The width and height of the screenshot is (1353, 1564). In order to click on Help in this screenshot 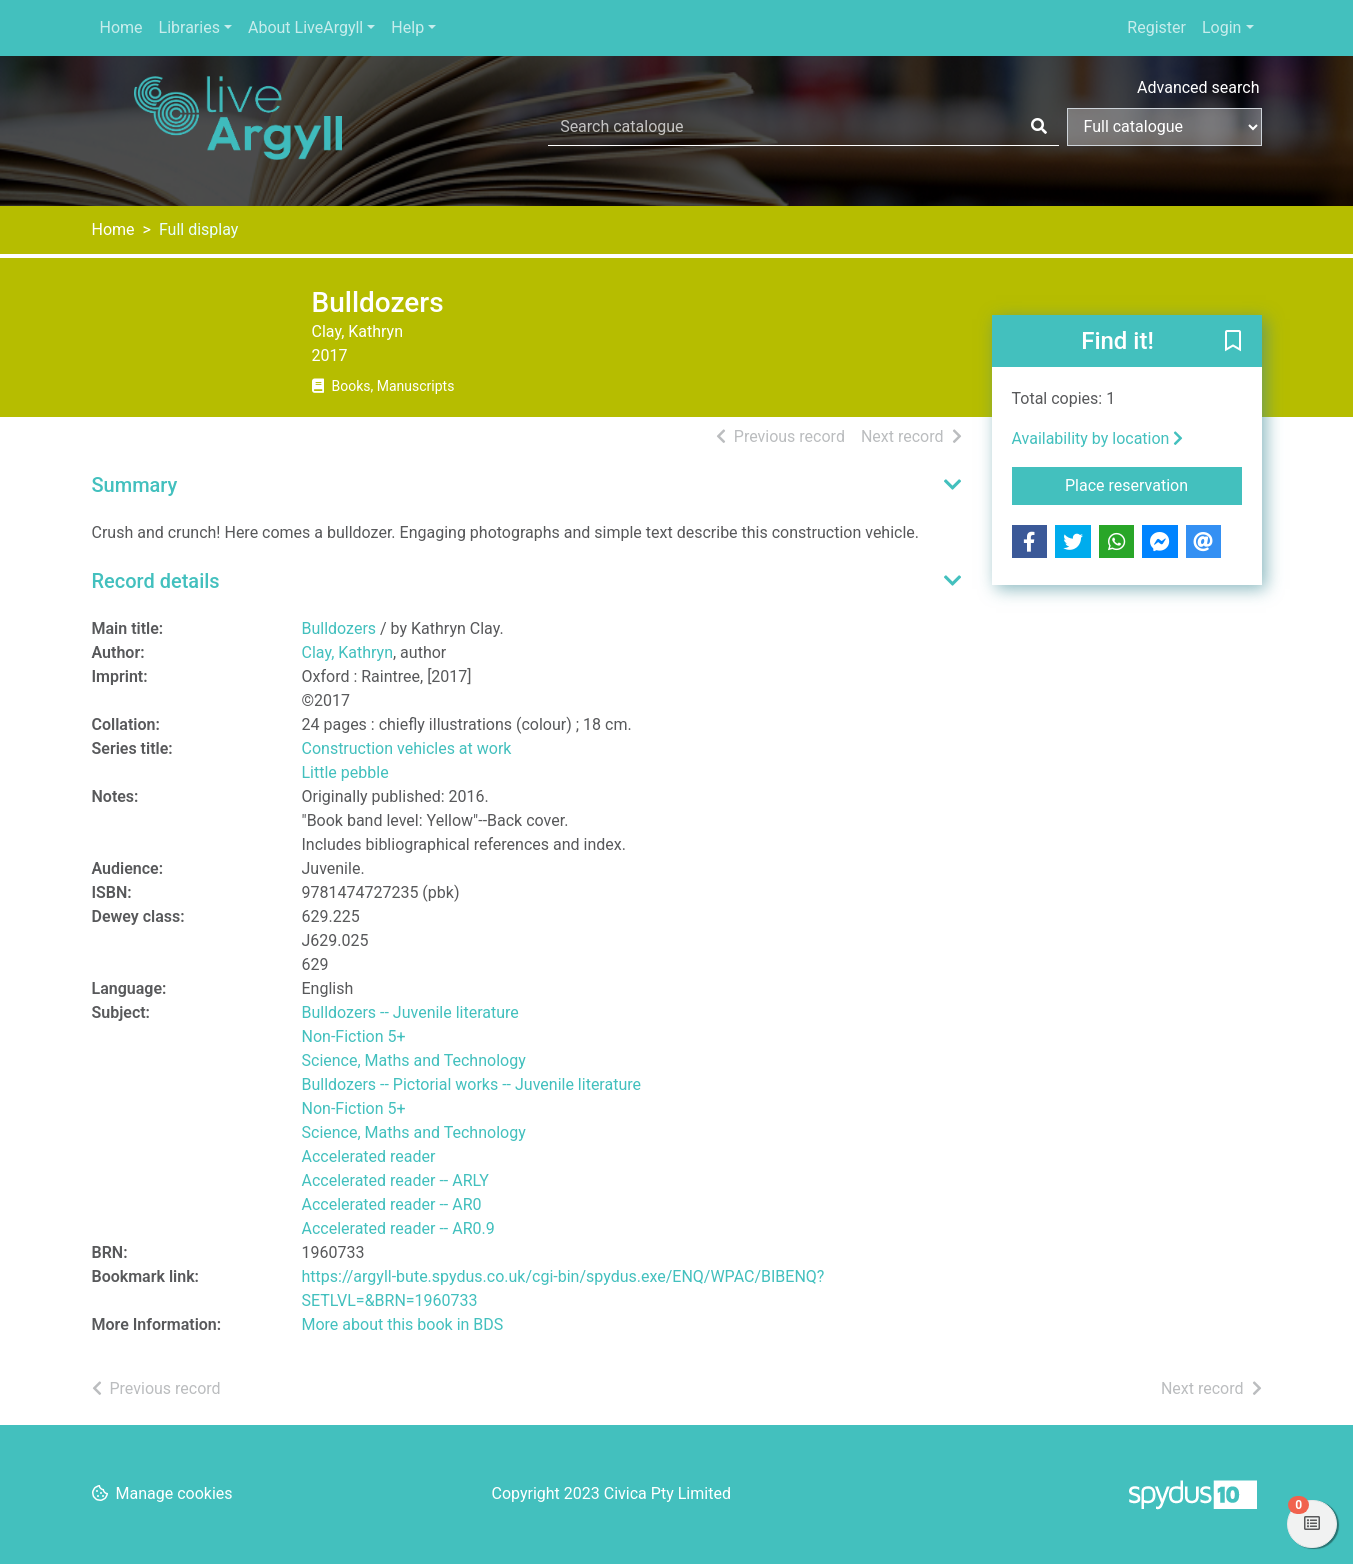, I will do `click(407, 27)`.